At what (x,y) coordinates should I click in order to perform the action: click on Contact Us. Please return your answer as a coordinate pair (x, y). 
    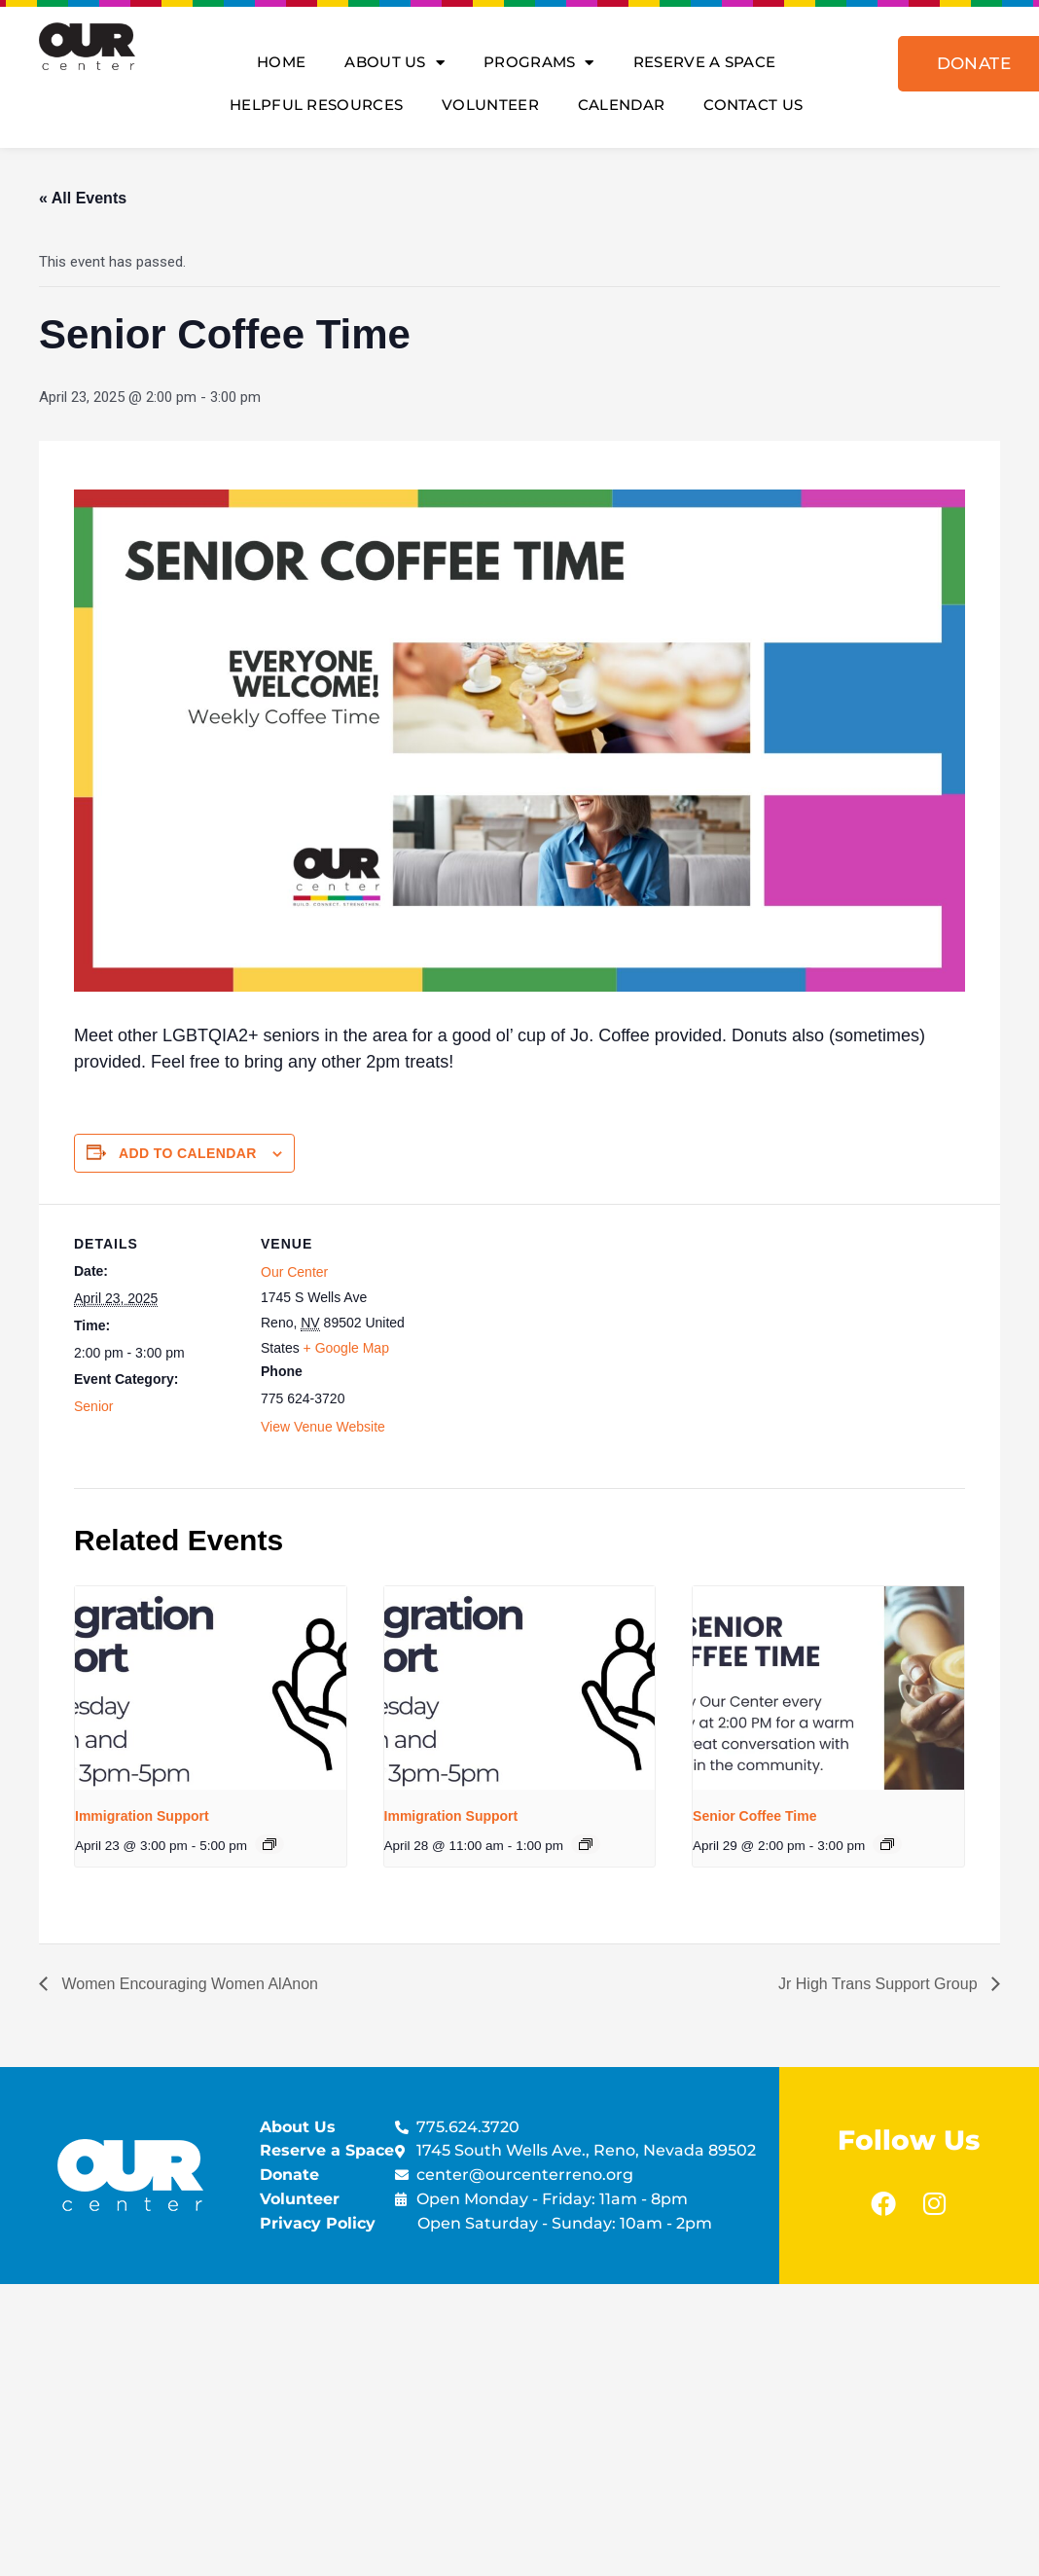
    Looking at the image, I should click on (753, 104).